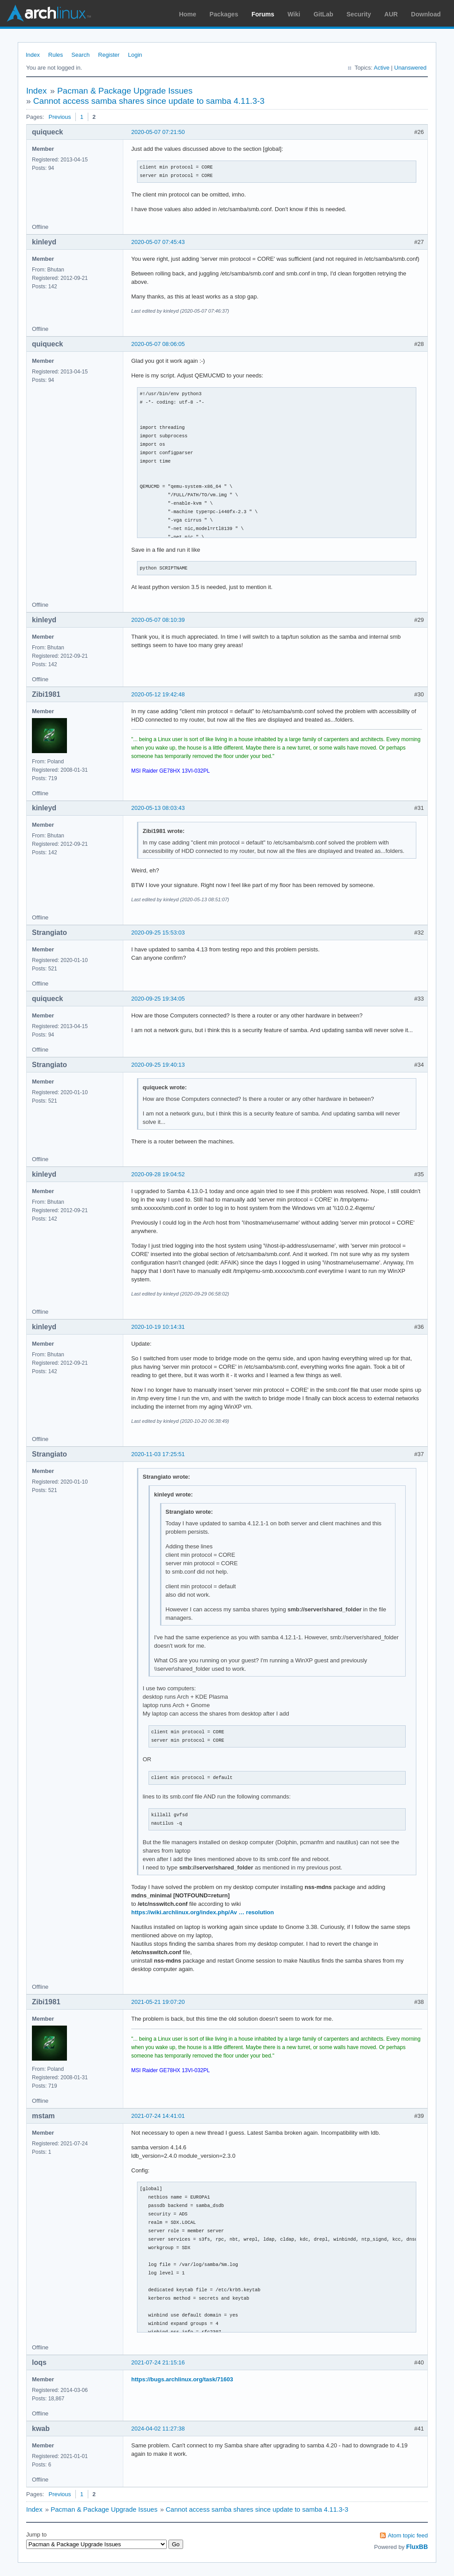 The width and height of the screenshot is (454, 2576). Describe the element at coordinates (323, 14) in the screenshot. I see `GitLab` at that location.